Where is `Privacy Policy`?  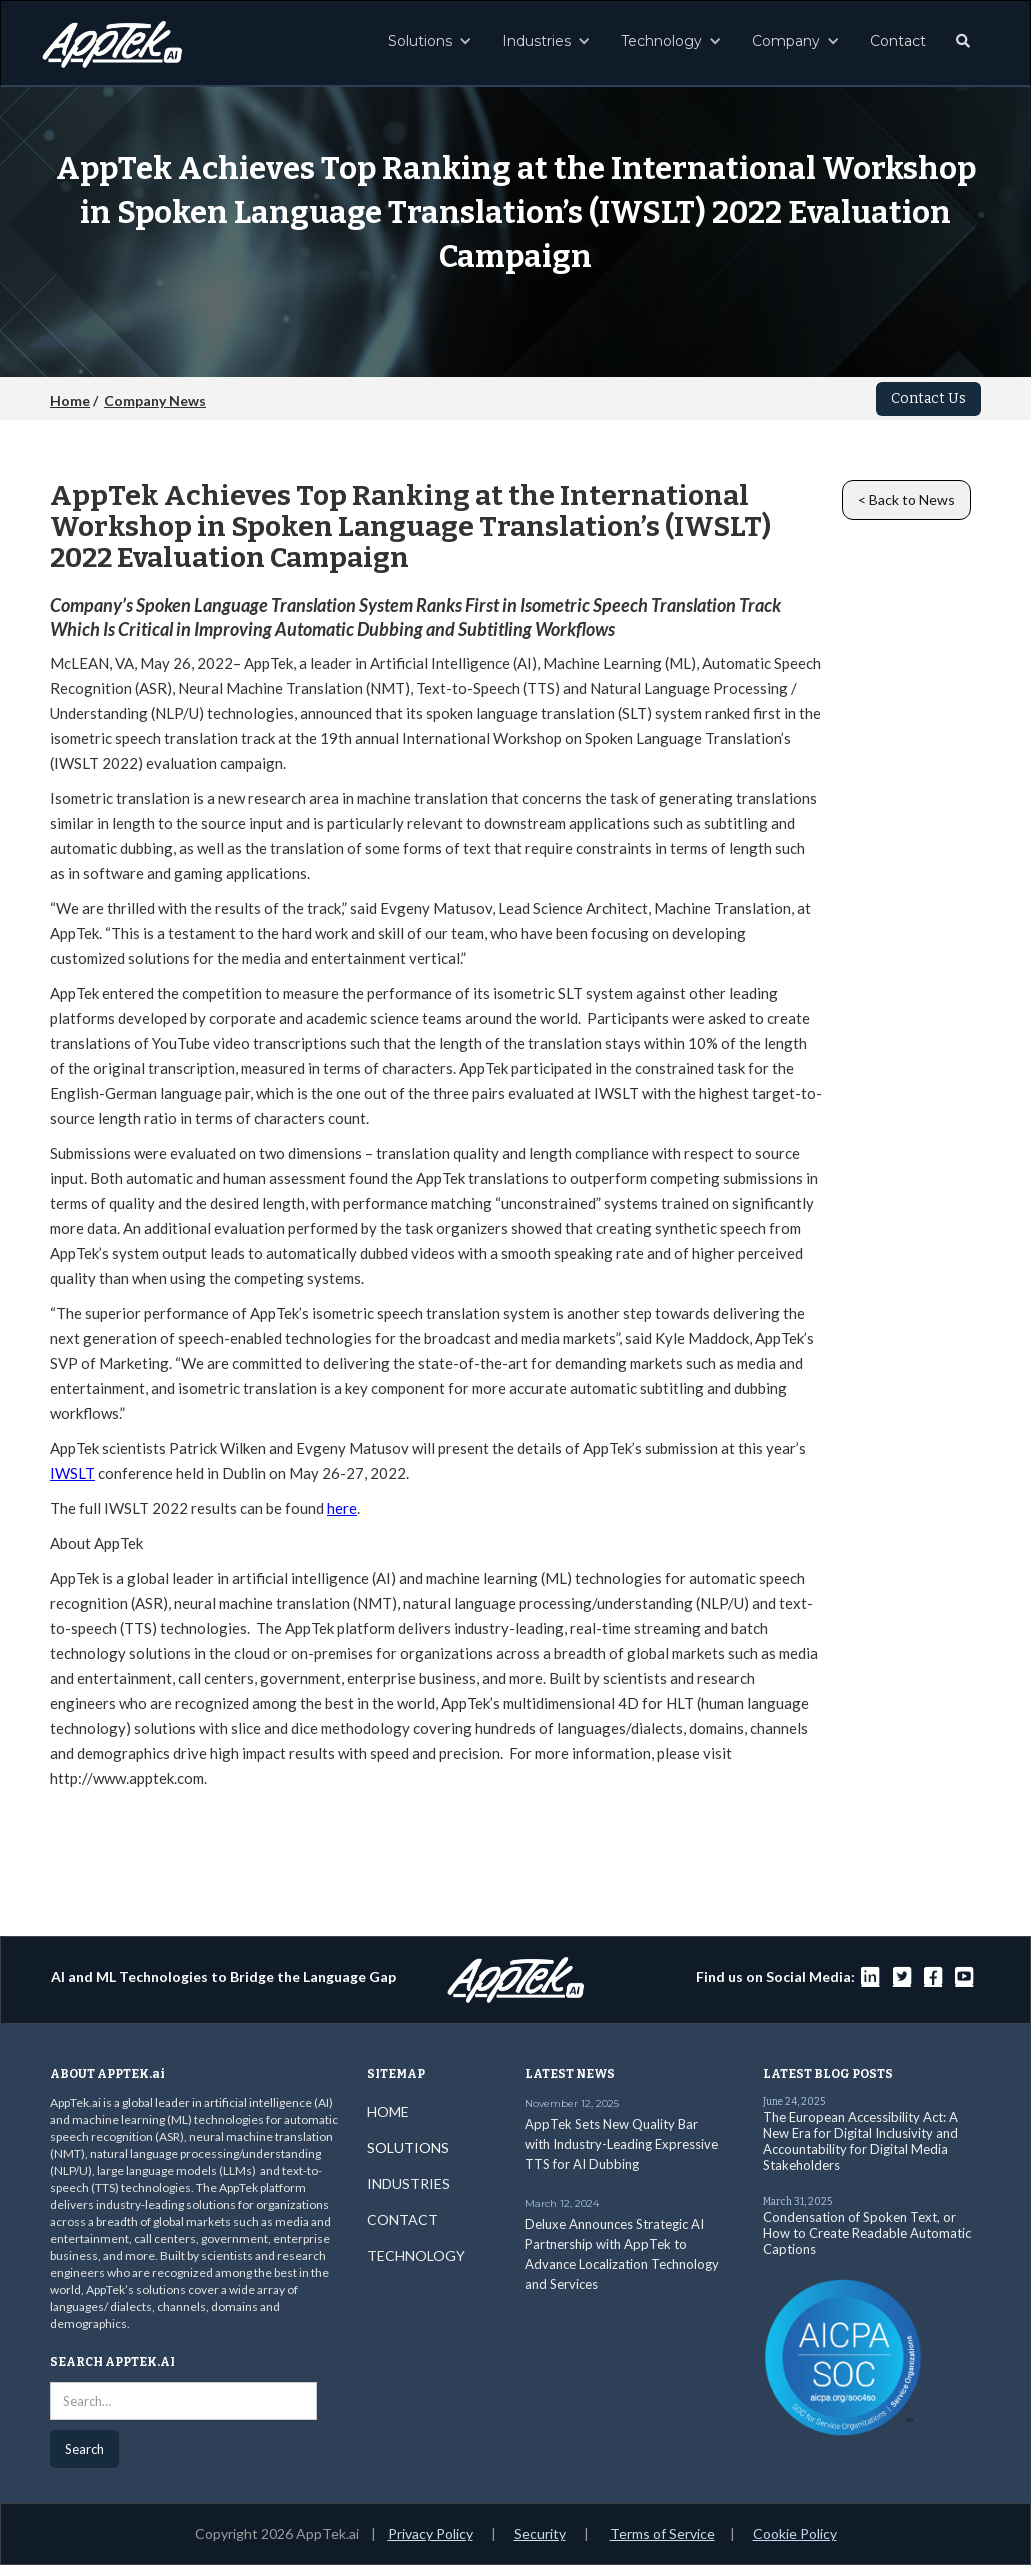
Privacy Policy is located at coordinates (430, 2533).